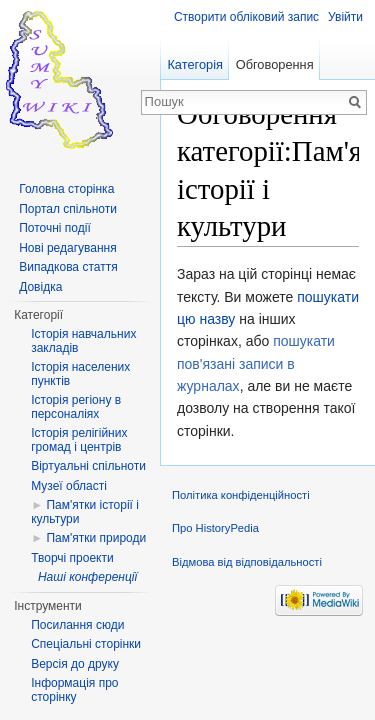  What do you see at coordinates (195, 64) in the screenshot?
I see `Категорія` at bounding box center [195, 64].